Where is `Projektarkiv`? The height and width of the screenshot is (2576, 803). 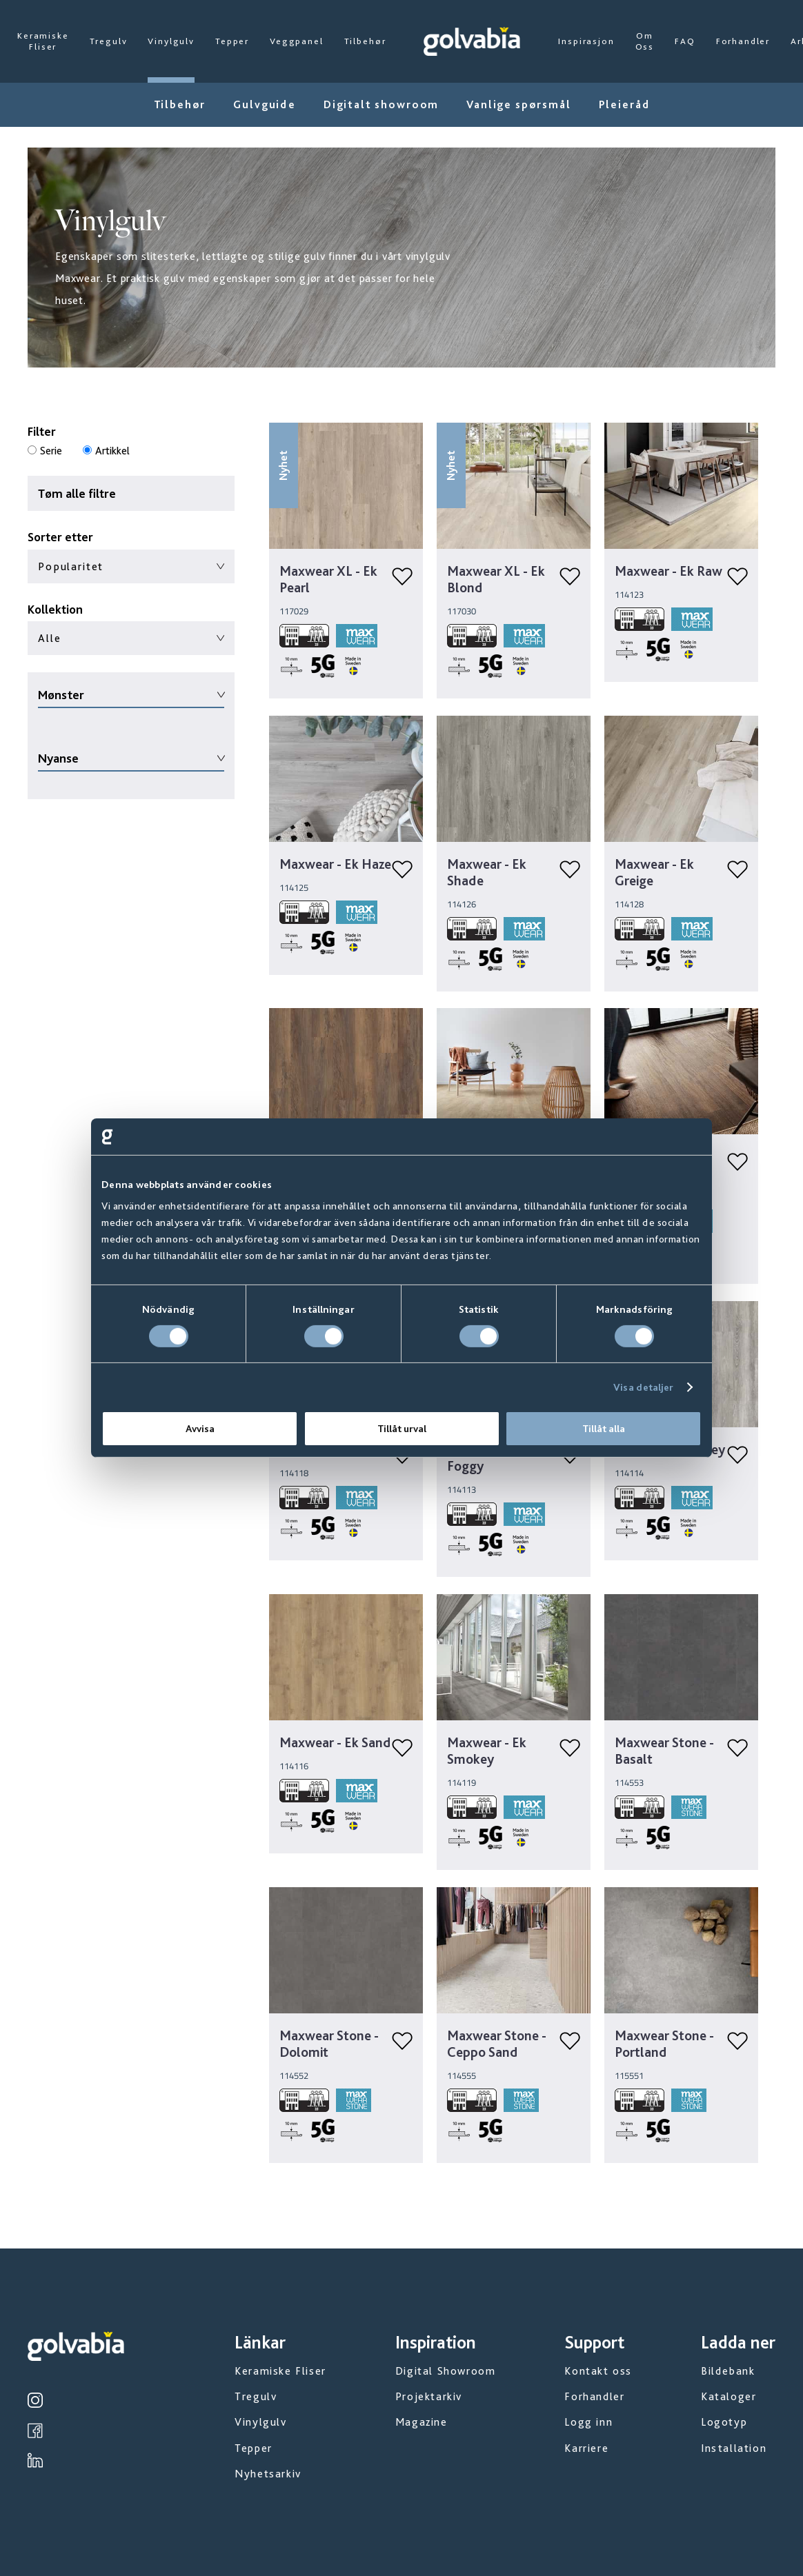
Projektarkiv is located at coordinates (428, 2396).